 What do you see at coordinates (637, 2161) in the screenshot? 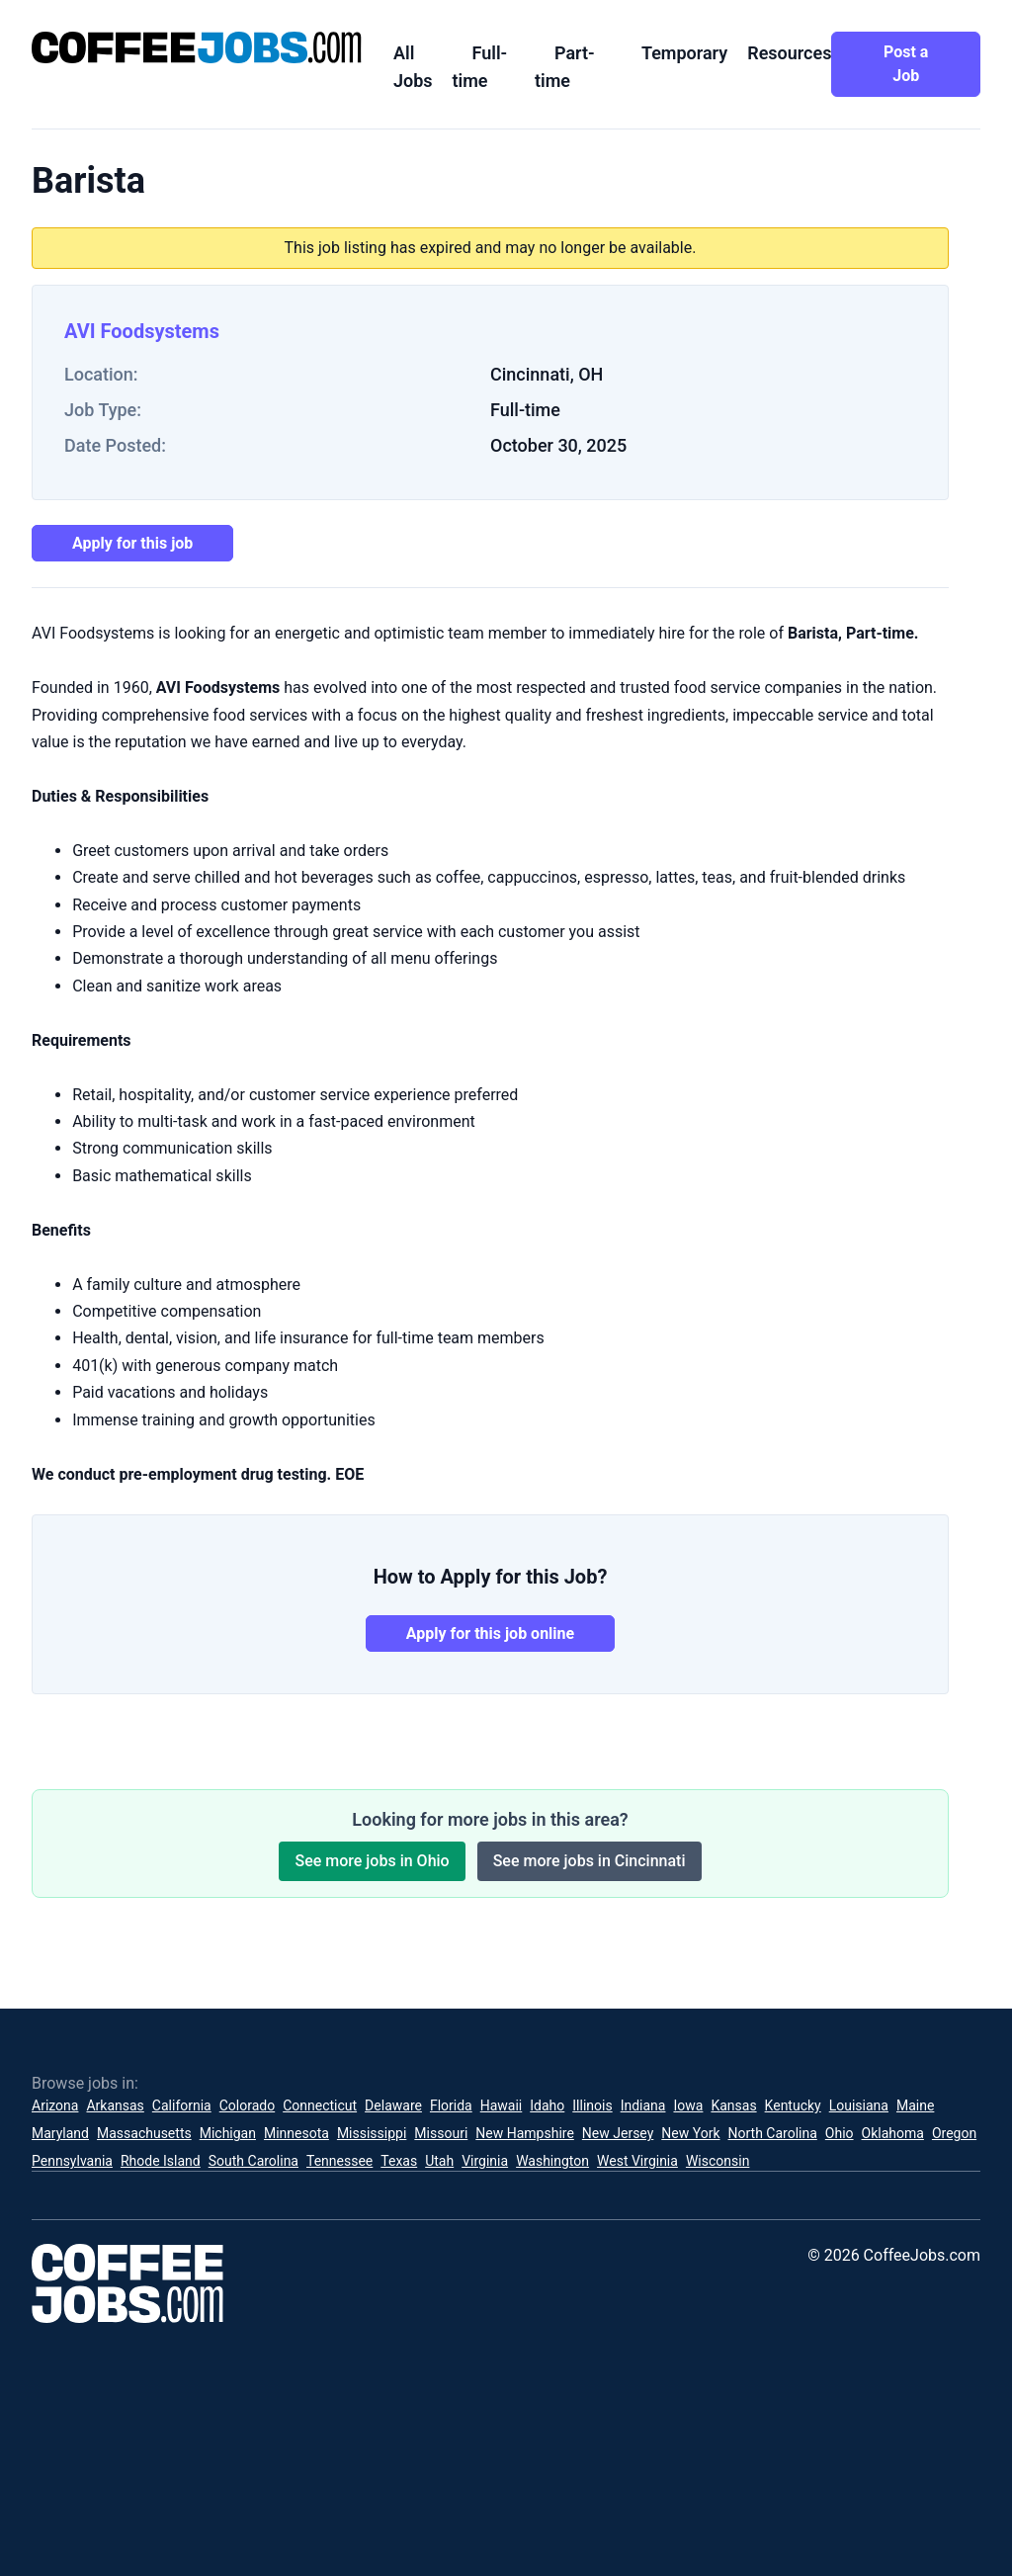
I see `West Virginia` at bounding box center [637, 2161].